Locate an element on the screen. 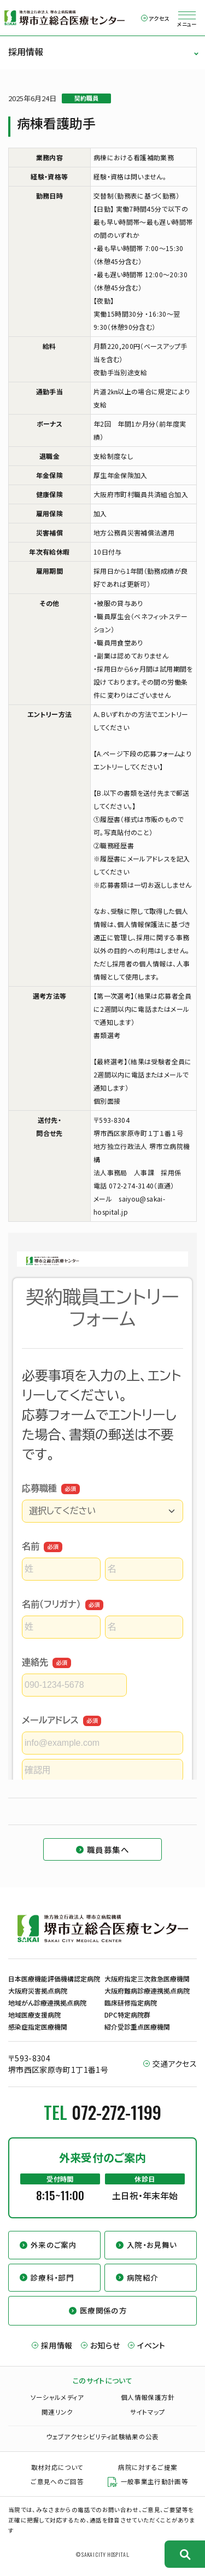 This screenshot has width=205, height=2576. 取材対応について is located at coordinates (57, 2467).